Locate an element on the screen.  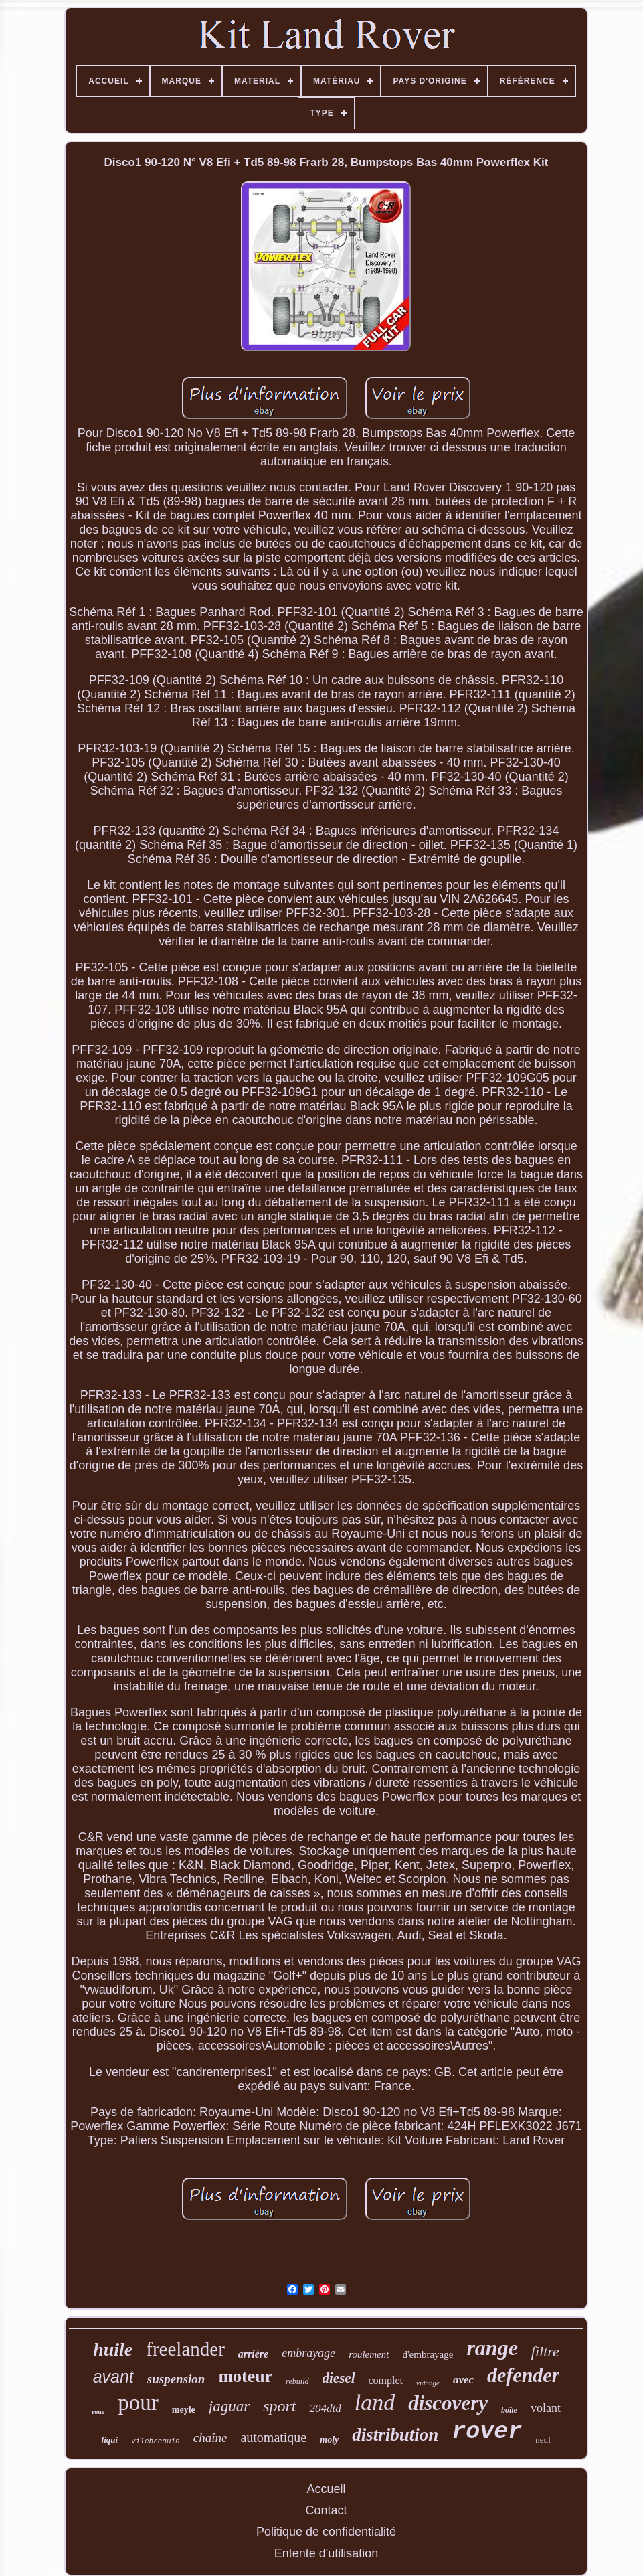
Politique de confidentialité is located at coordinates (326, 2532).